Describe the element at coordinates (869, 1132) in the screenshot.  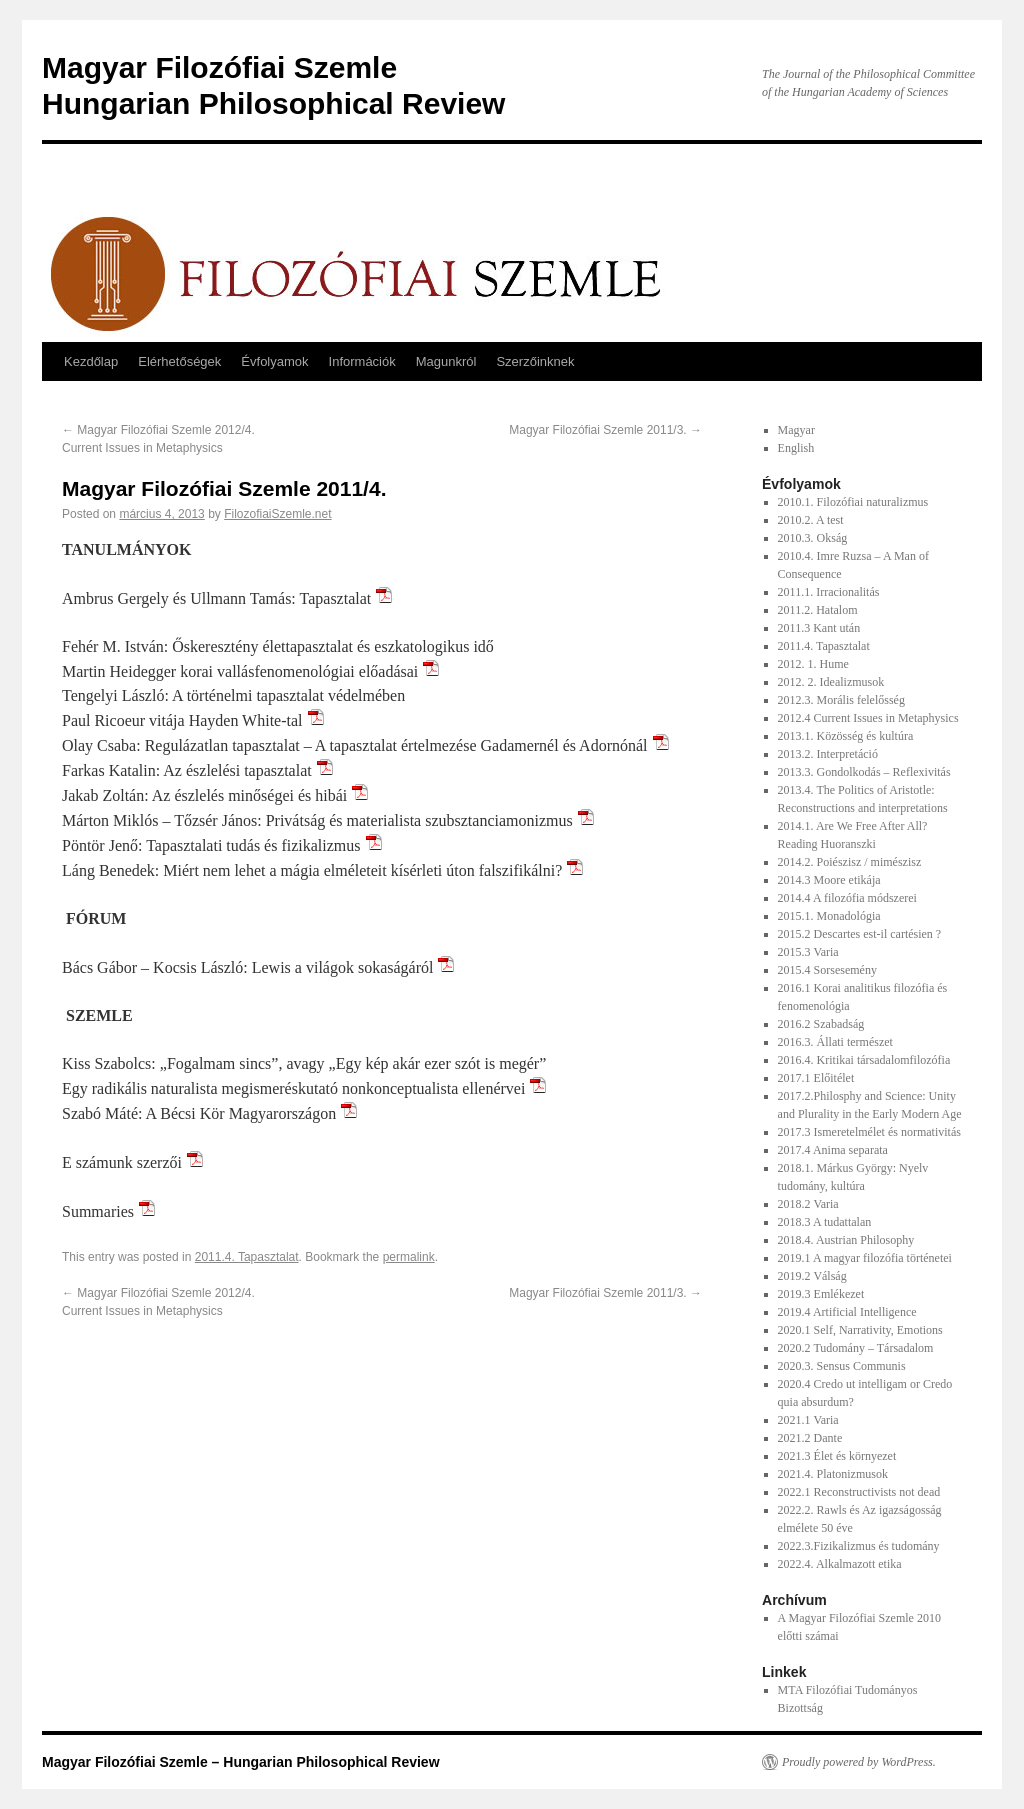
I see `2017.3 Ismeretelmélet és normativitás` at that location.